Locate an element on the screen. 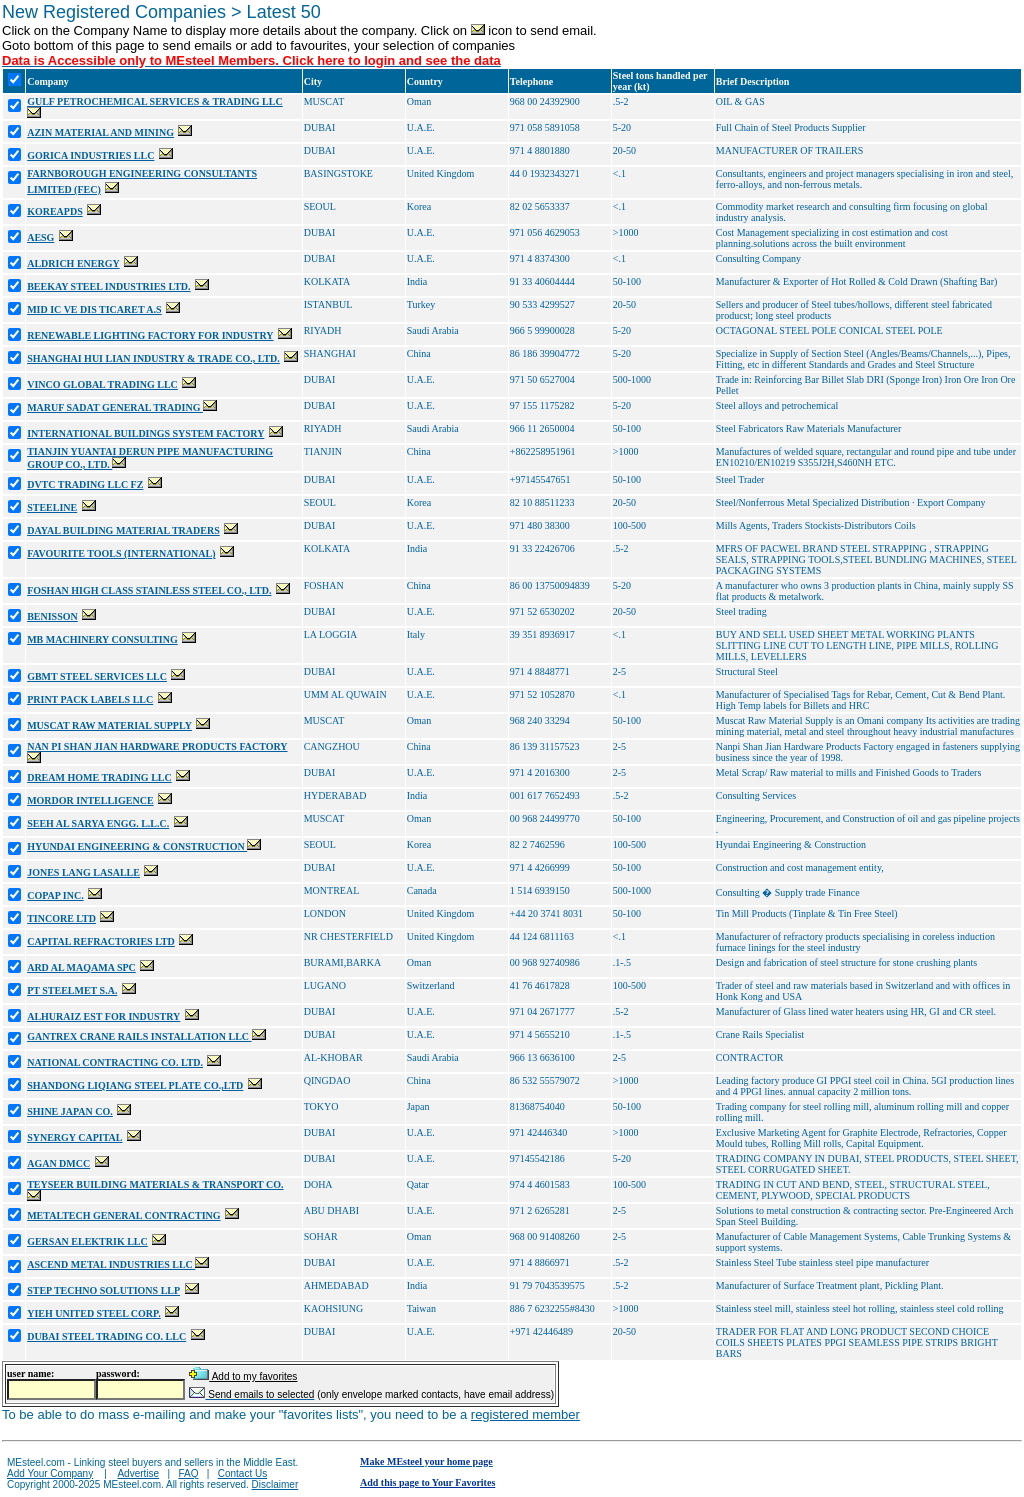 This screenshot has width=1024, height=1497. ALDRICH ENERGY is located at coordinates (73, 263).